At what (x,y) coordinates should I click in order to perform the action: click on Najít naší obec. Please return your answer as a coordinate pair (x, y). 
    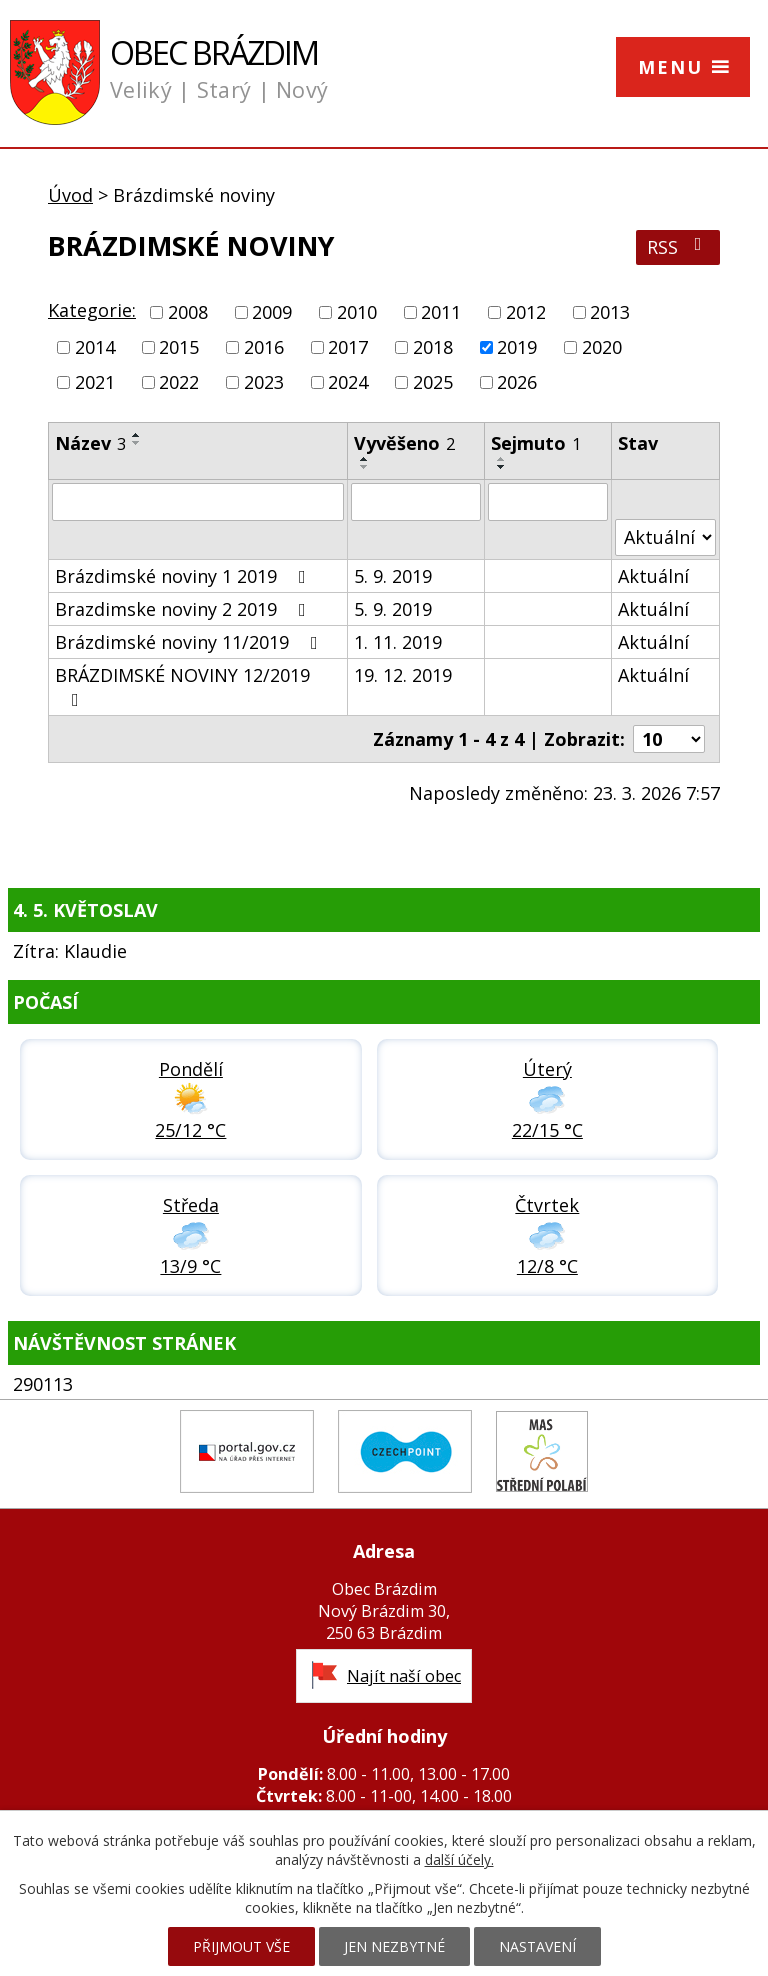
    Looking at the image, I should click on (404, 1676).